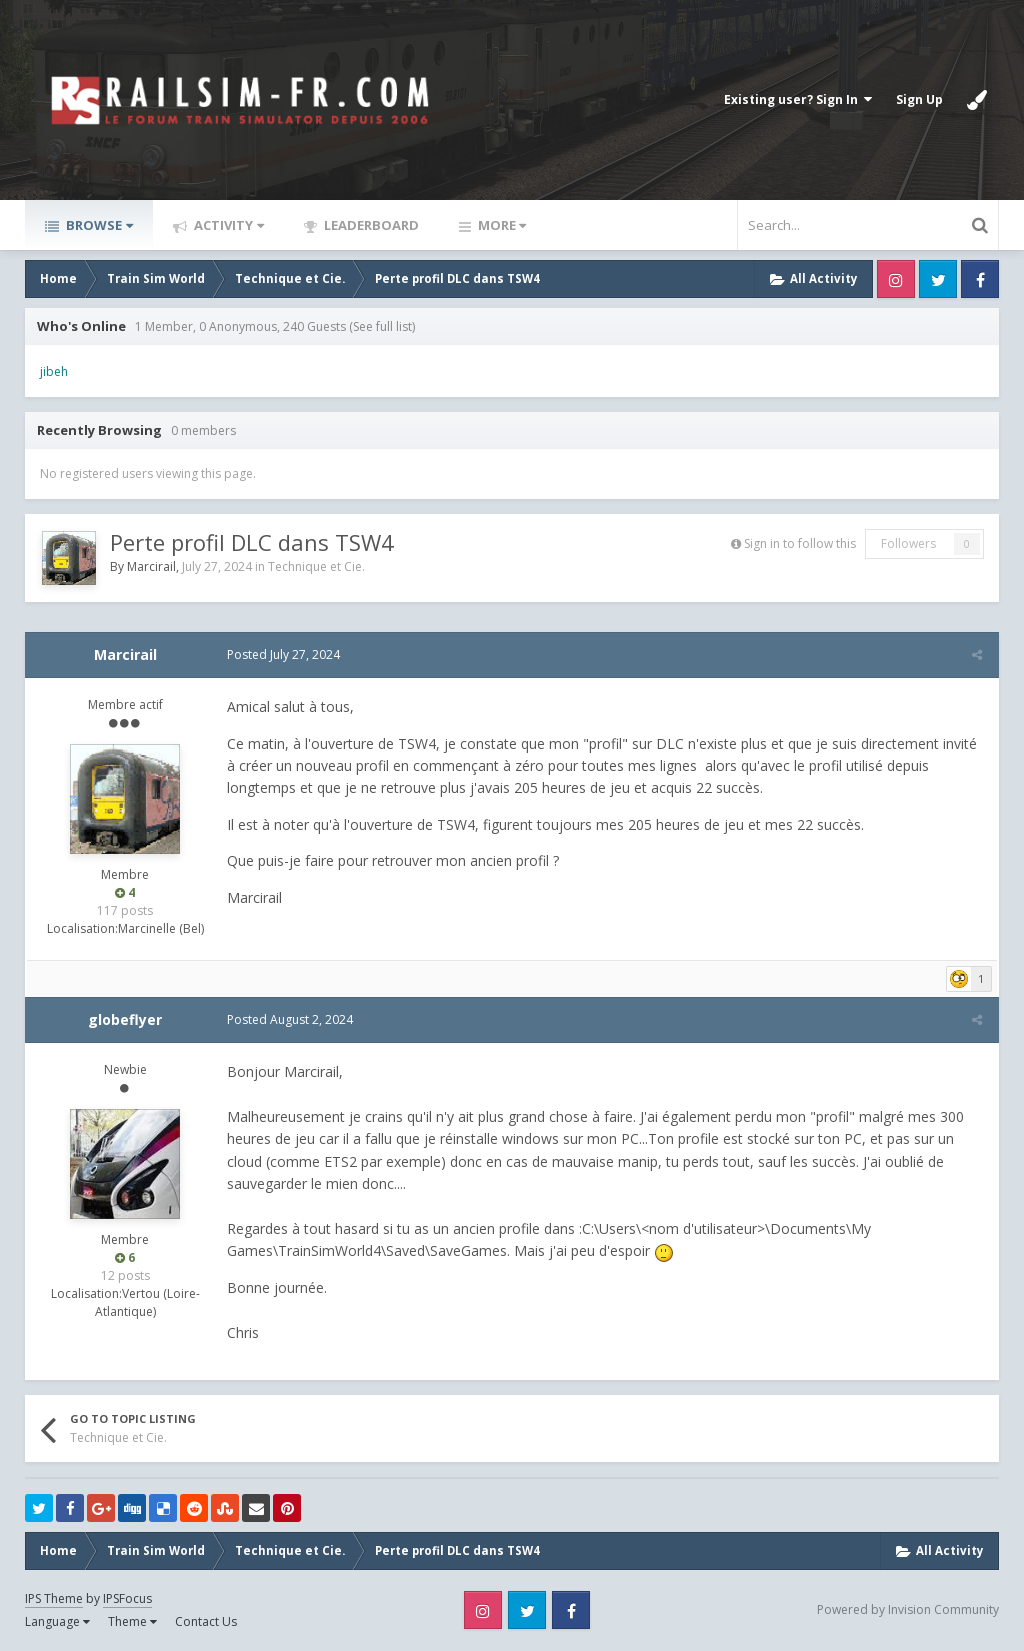  I want to click on Browse, so click(98, 225).